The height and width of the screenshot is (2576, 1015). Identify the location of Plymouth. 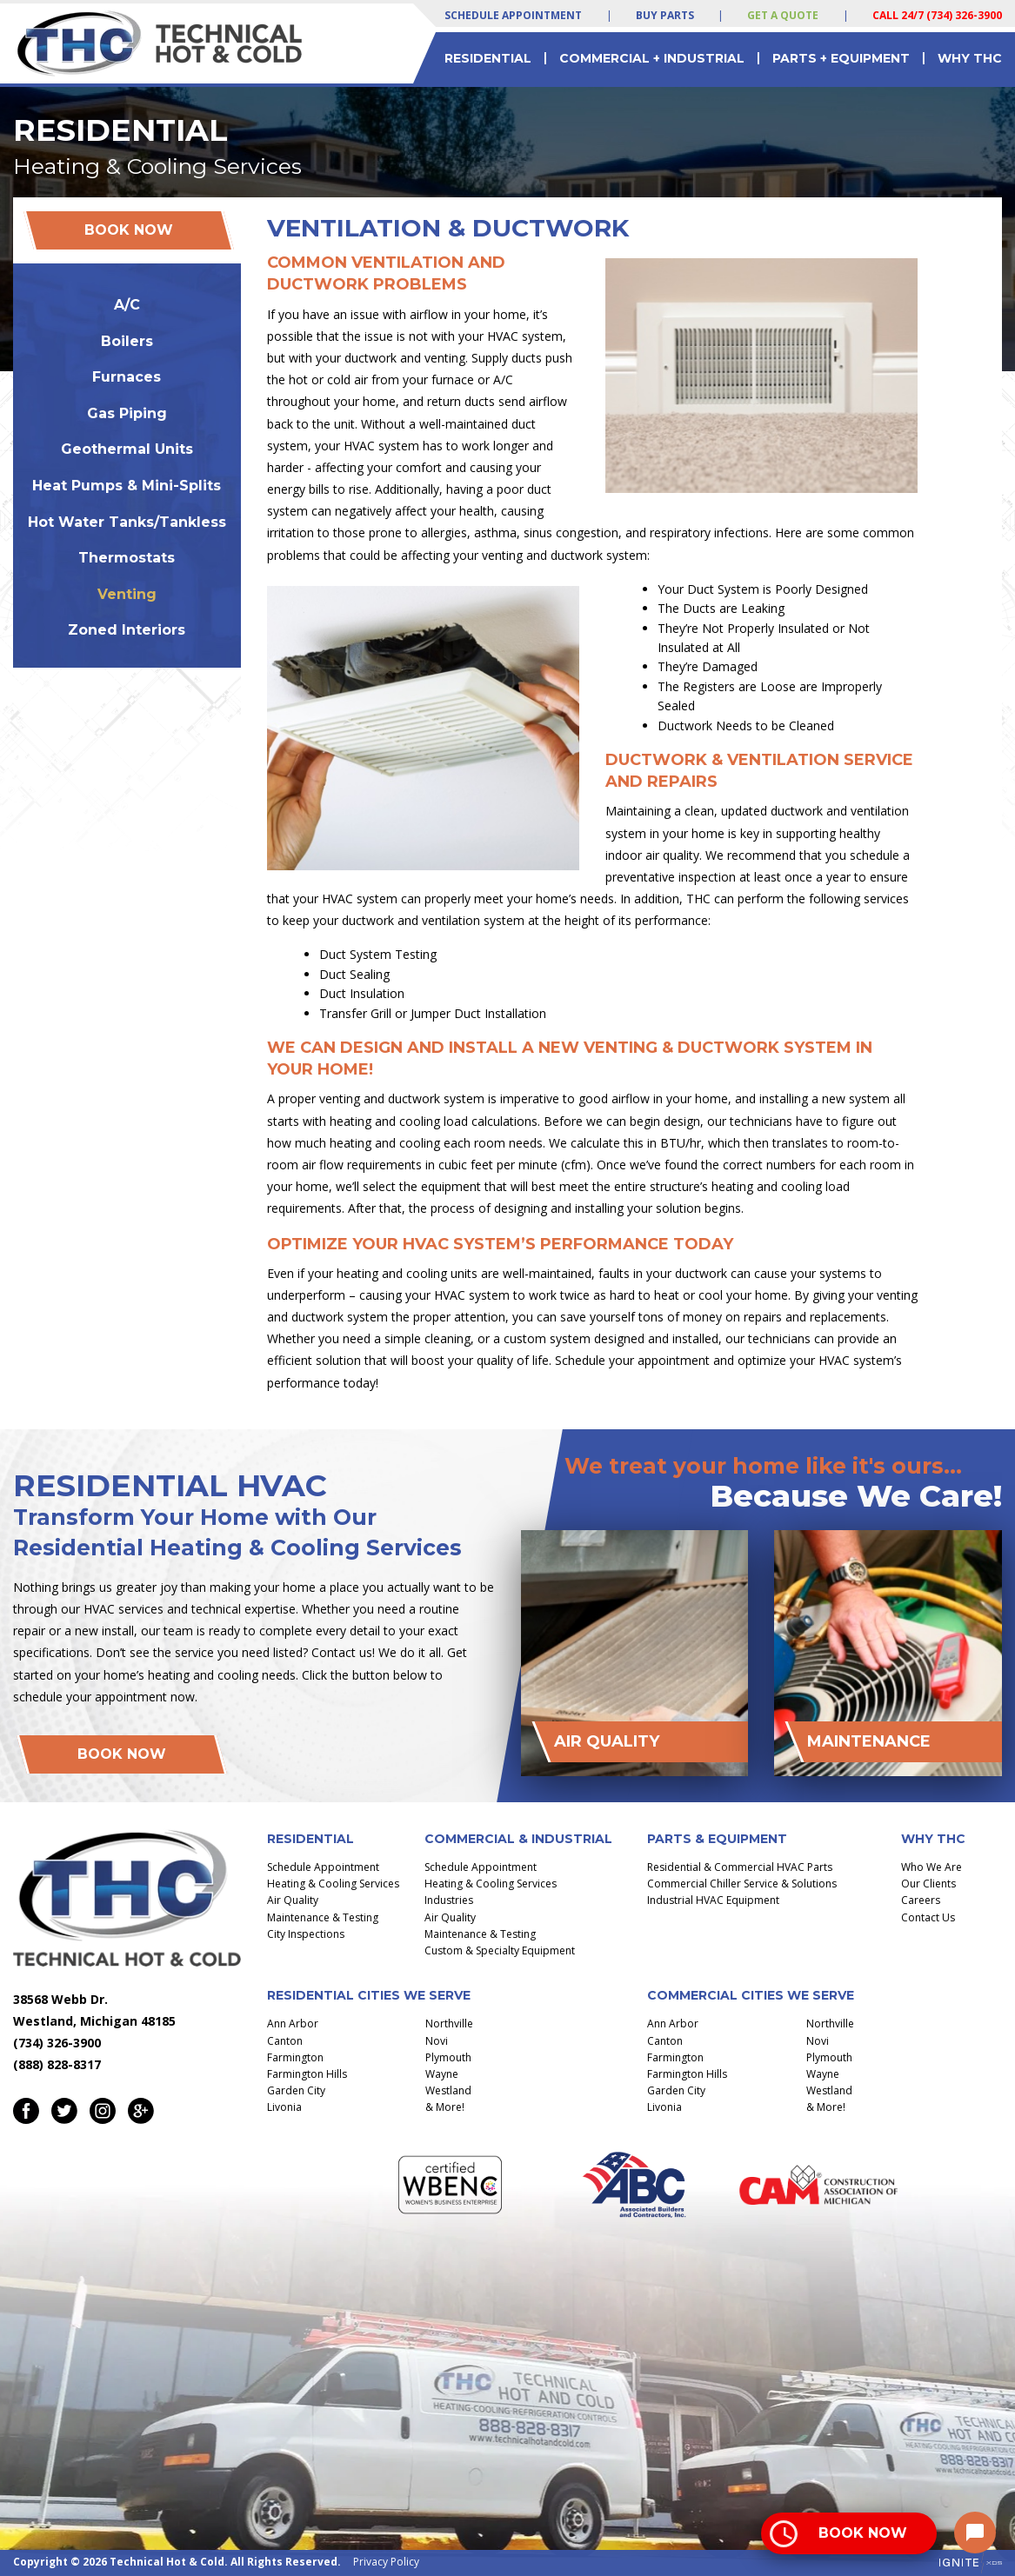
(448, 2057).